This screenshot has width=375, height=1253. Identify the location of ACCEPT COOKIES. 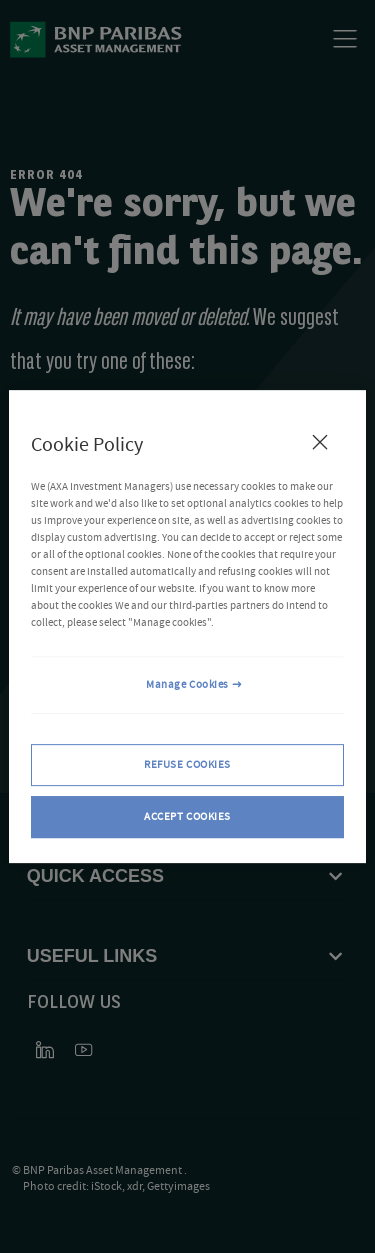
(187, 816).